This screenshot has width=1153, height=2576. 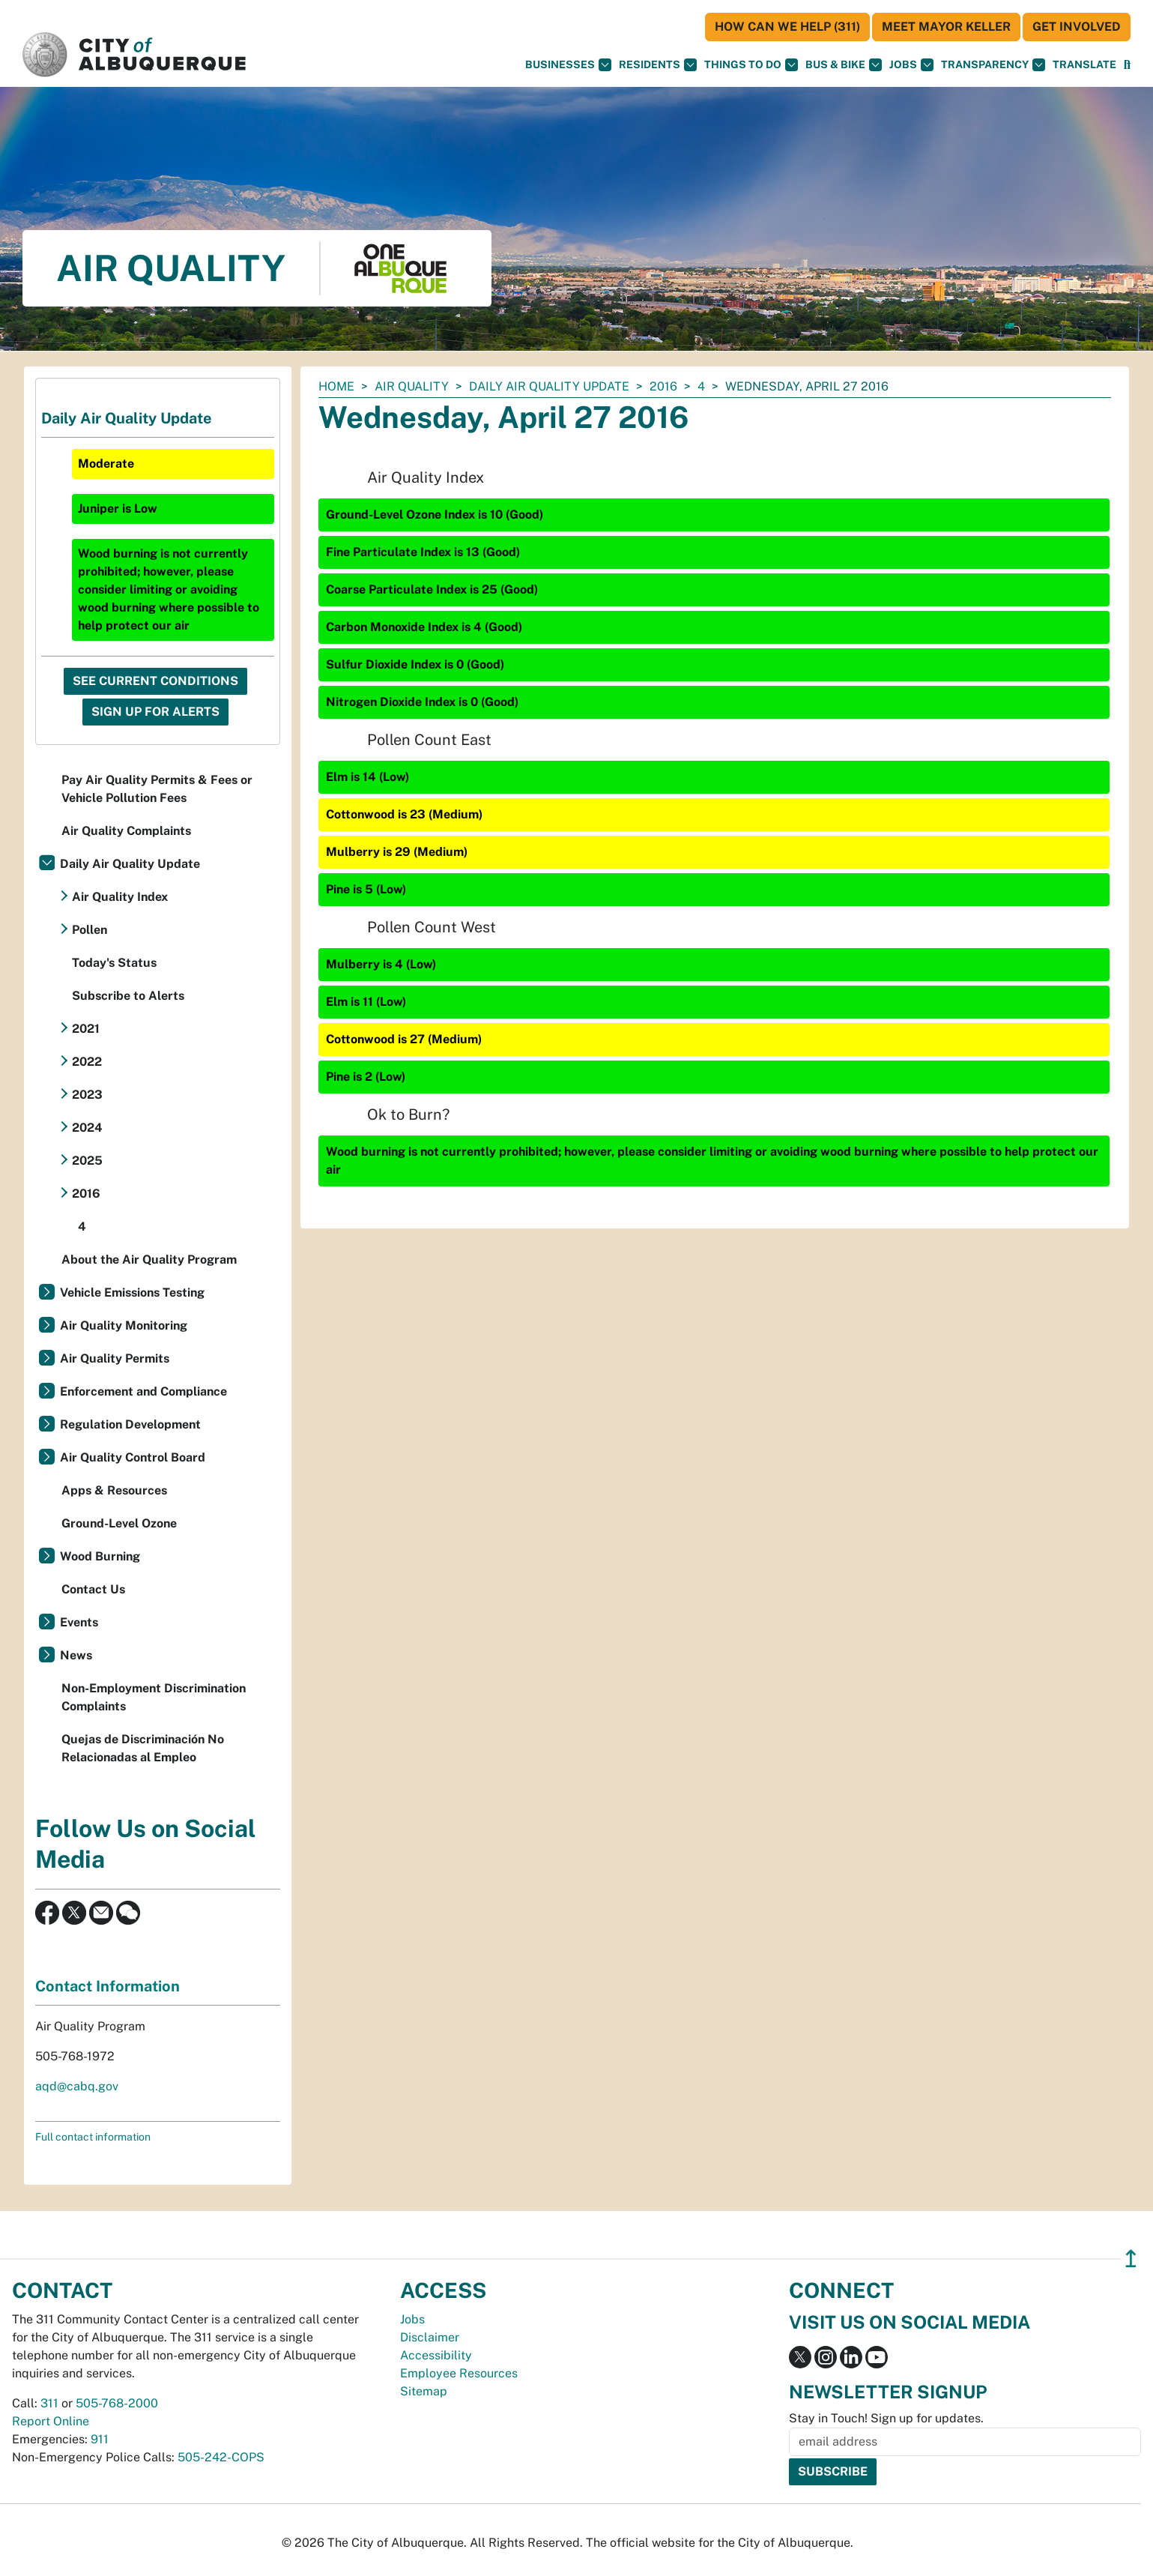 What do you see at coordinates (132, 1457) in the screenshot?
I see `Air Quality Control Board` at bounding box center [132, 1457].